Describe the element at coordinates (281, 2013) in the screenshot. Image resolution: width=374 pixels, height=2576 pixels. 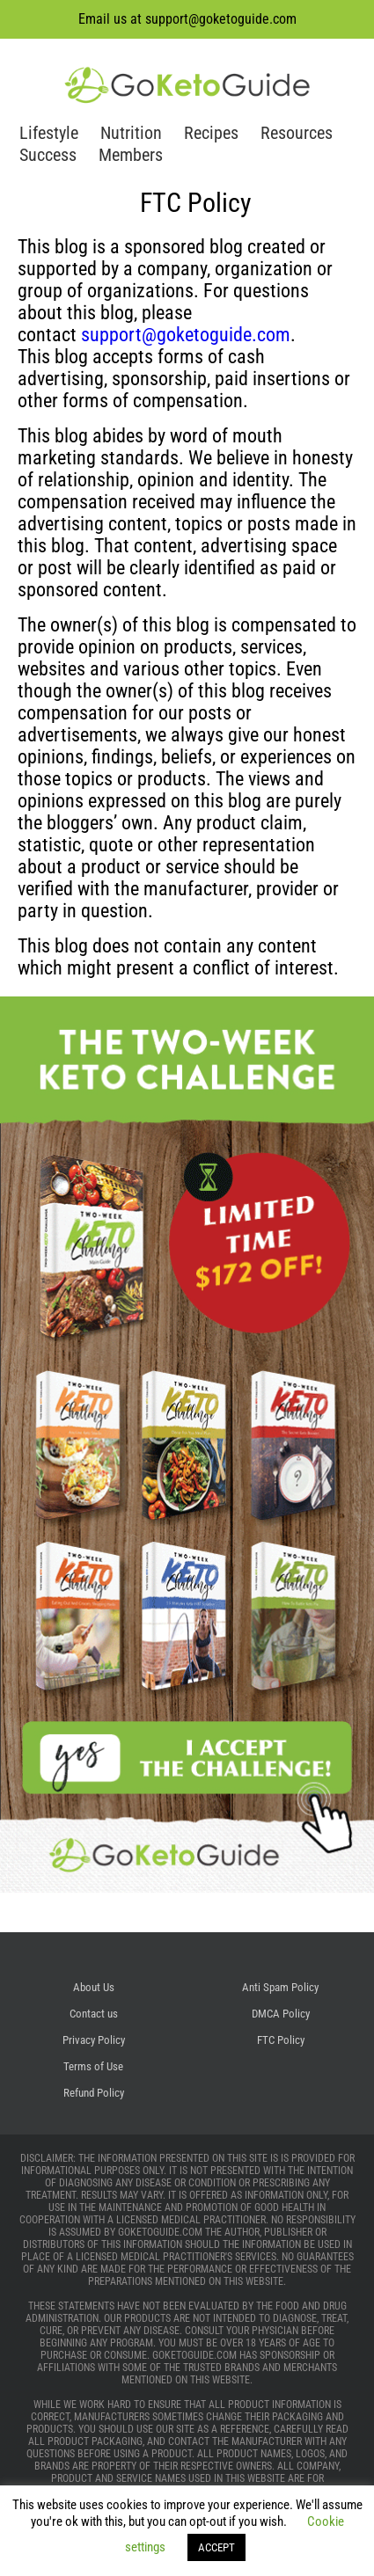
I see `DMCA Policy` at that location.